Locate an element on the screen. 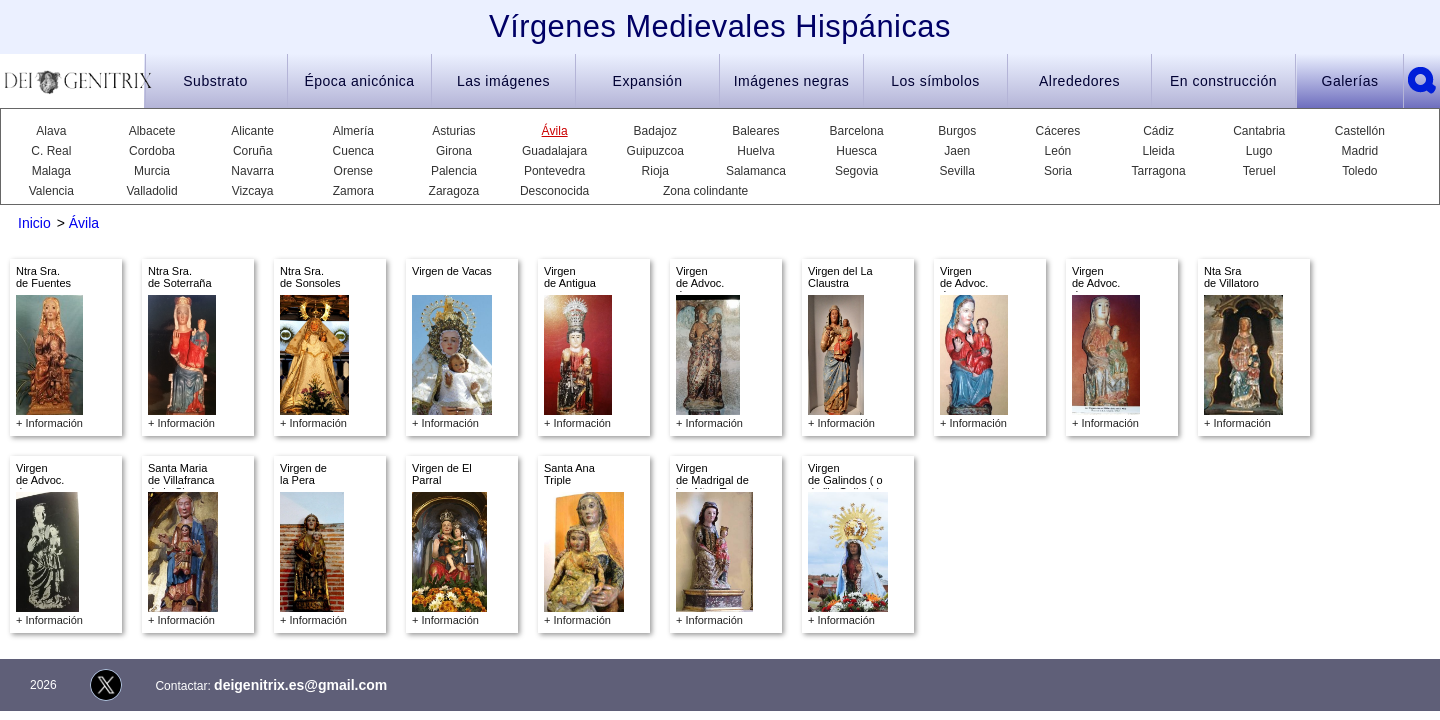 The width and height of the screenshot is (1440, 720). Cádiz is located at coordinates (1158, 131).